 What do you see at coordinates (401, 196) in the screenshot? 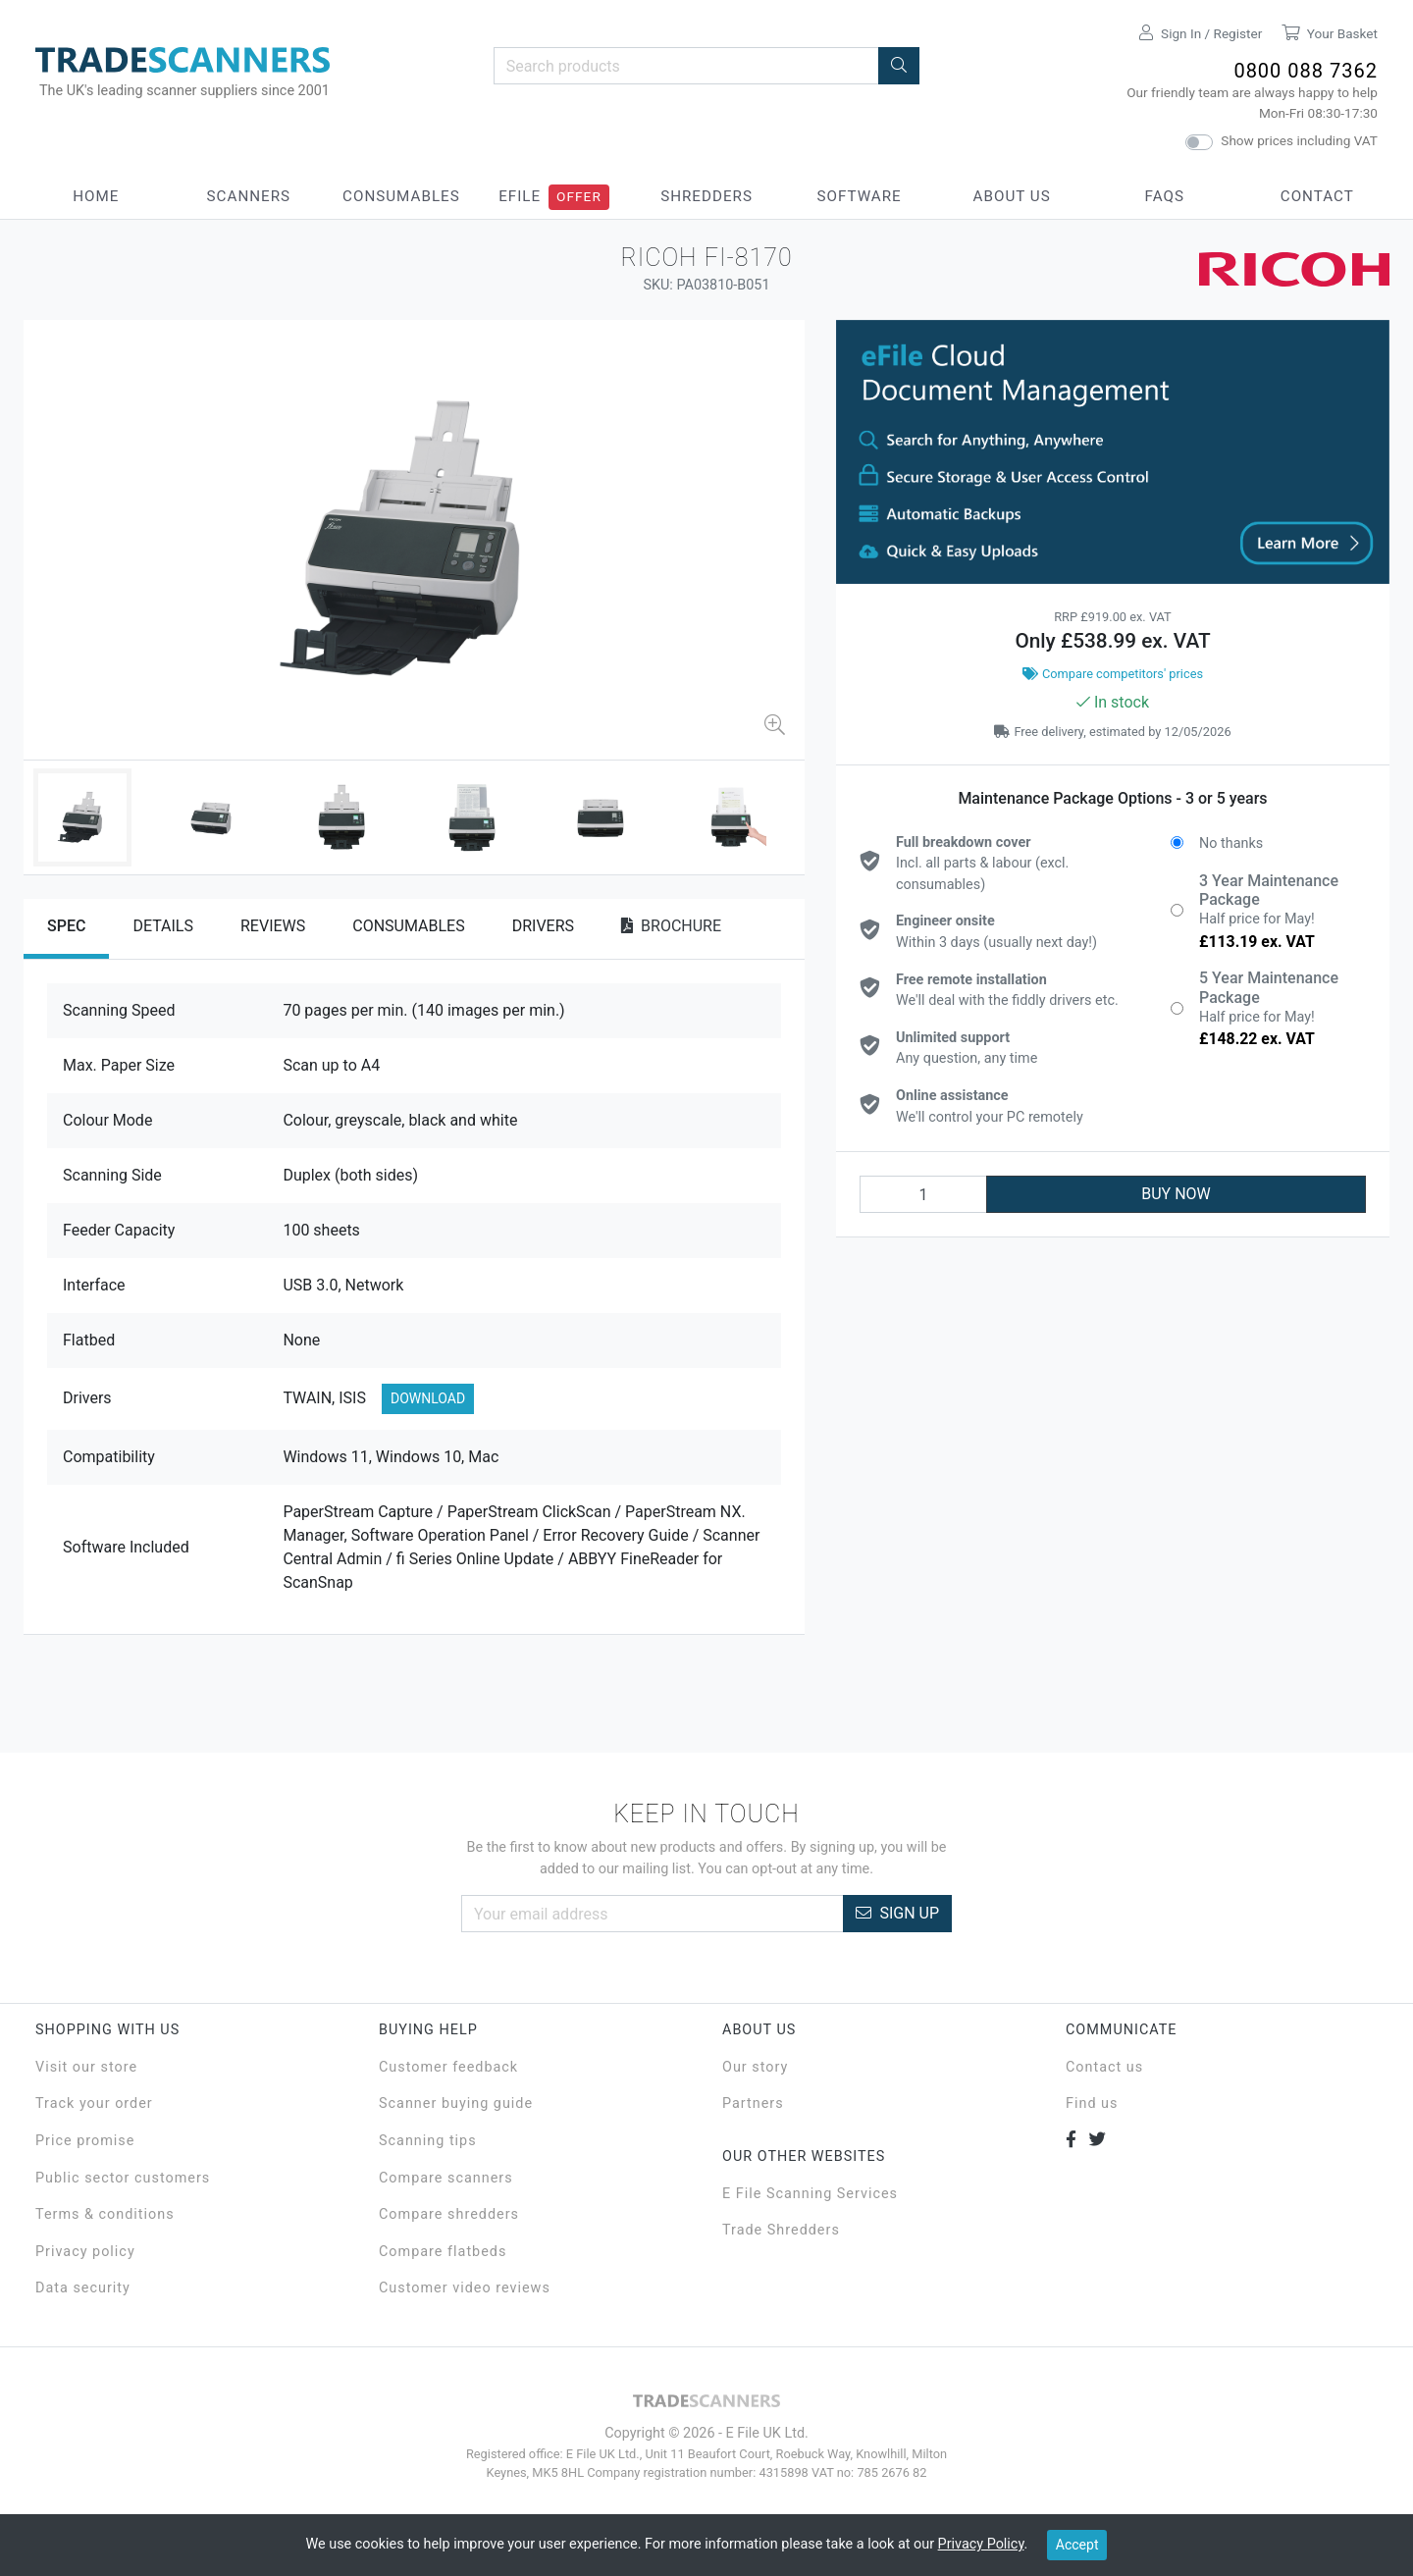
I see `Consumables` at bounding box center [401, 196].